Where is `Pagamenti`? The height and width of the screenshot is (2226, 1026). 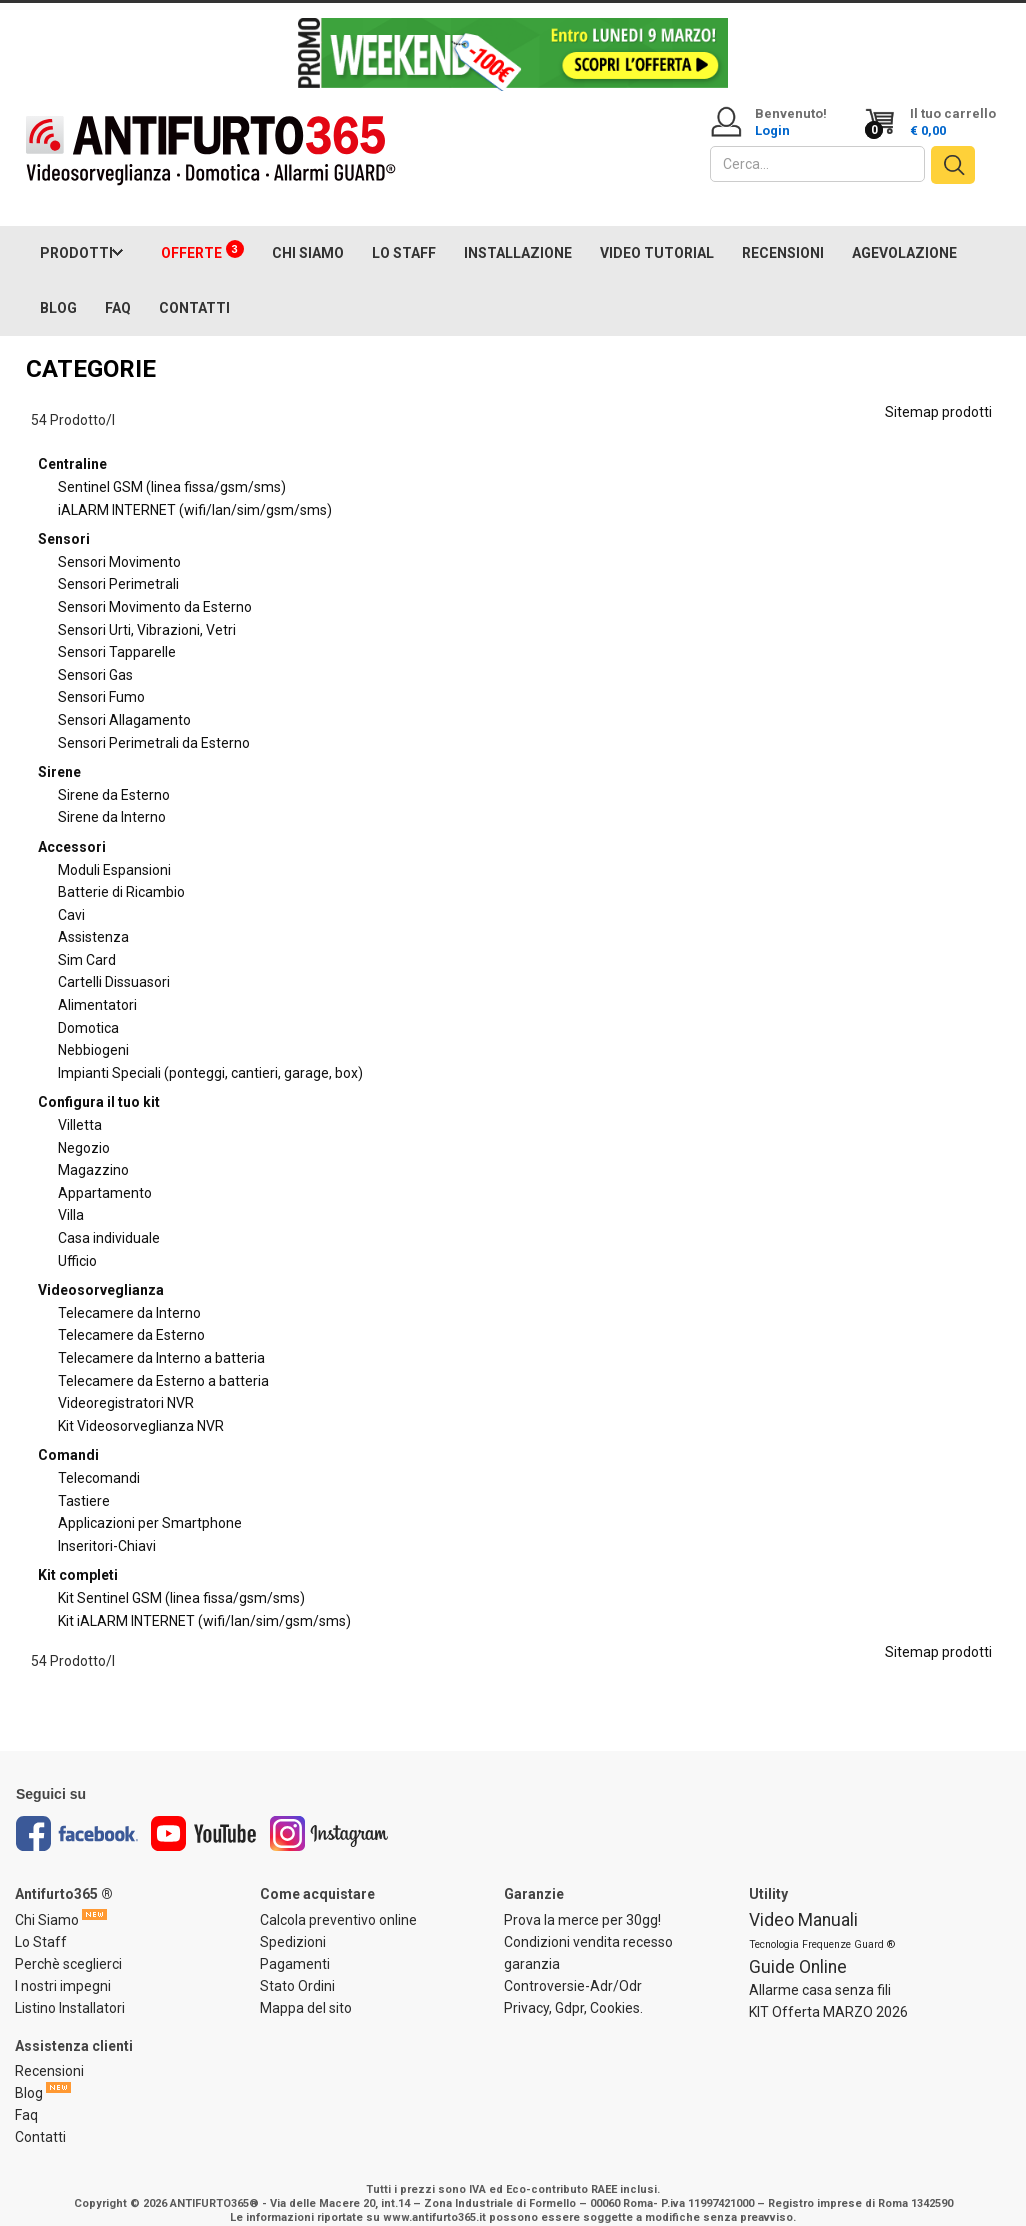
Pagamenti is located at coordinates (295, 1944).